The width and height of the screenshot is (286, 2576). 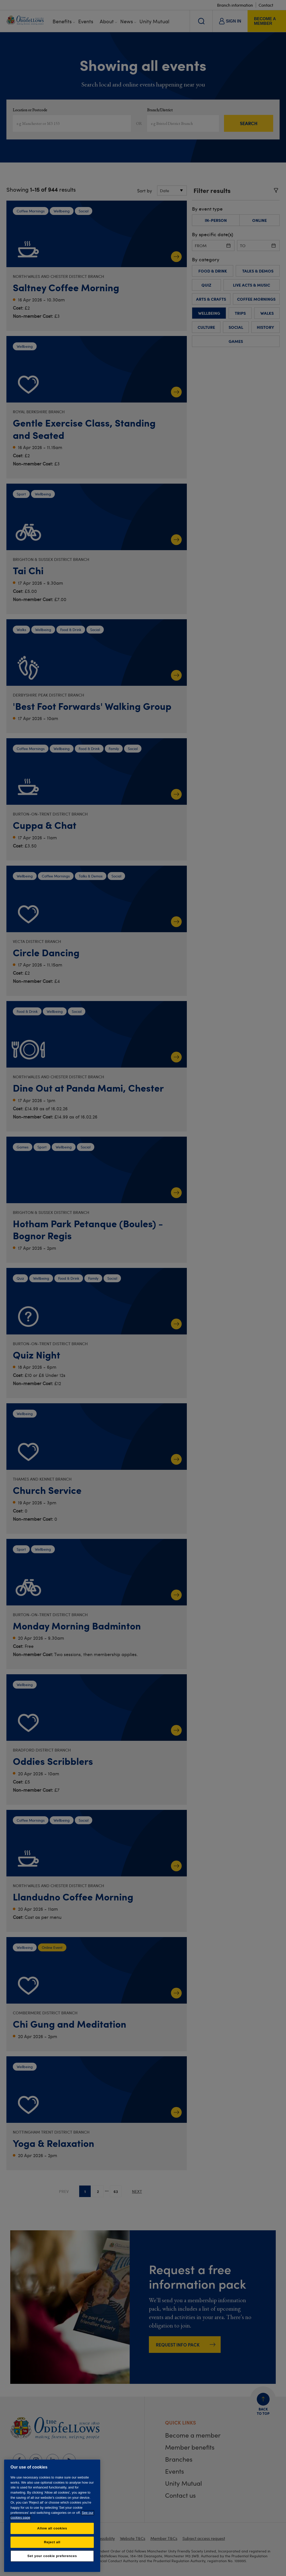 What do you see at coordinates (52, 2516) in the screenshot?
I see `[region]` at bounding box center [52, 2516].